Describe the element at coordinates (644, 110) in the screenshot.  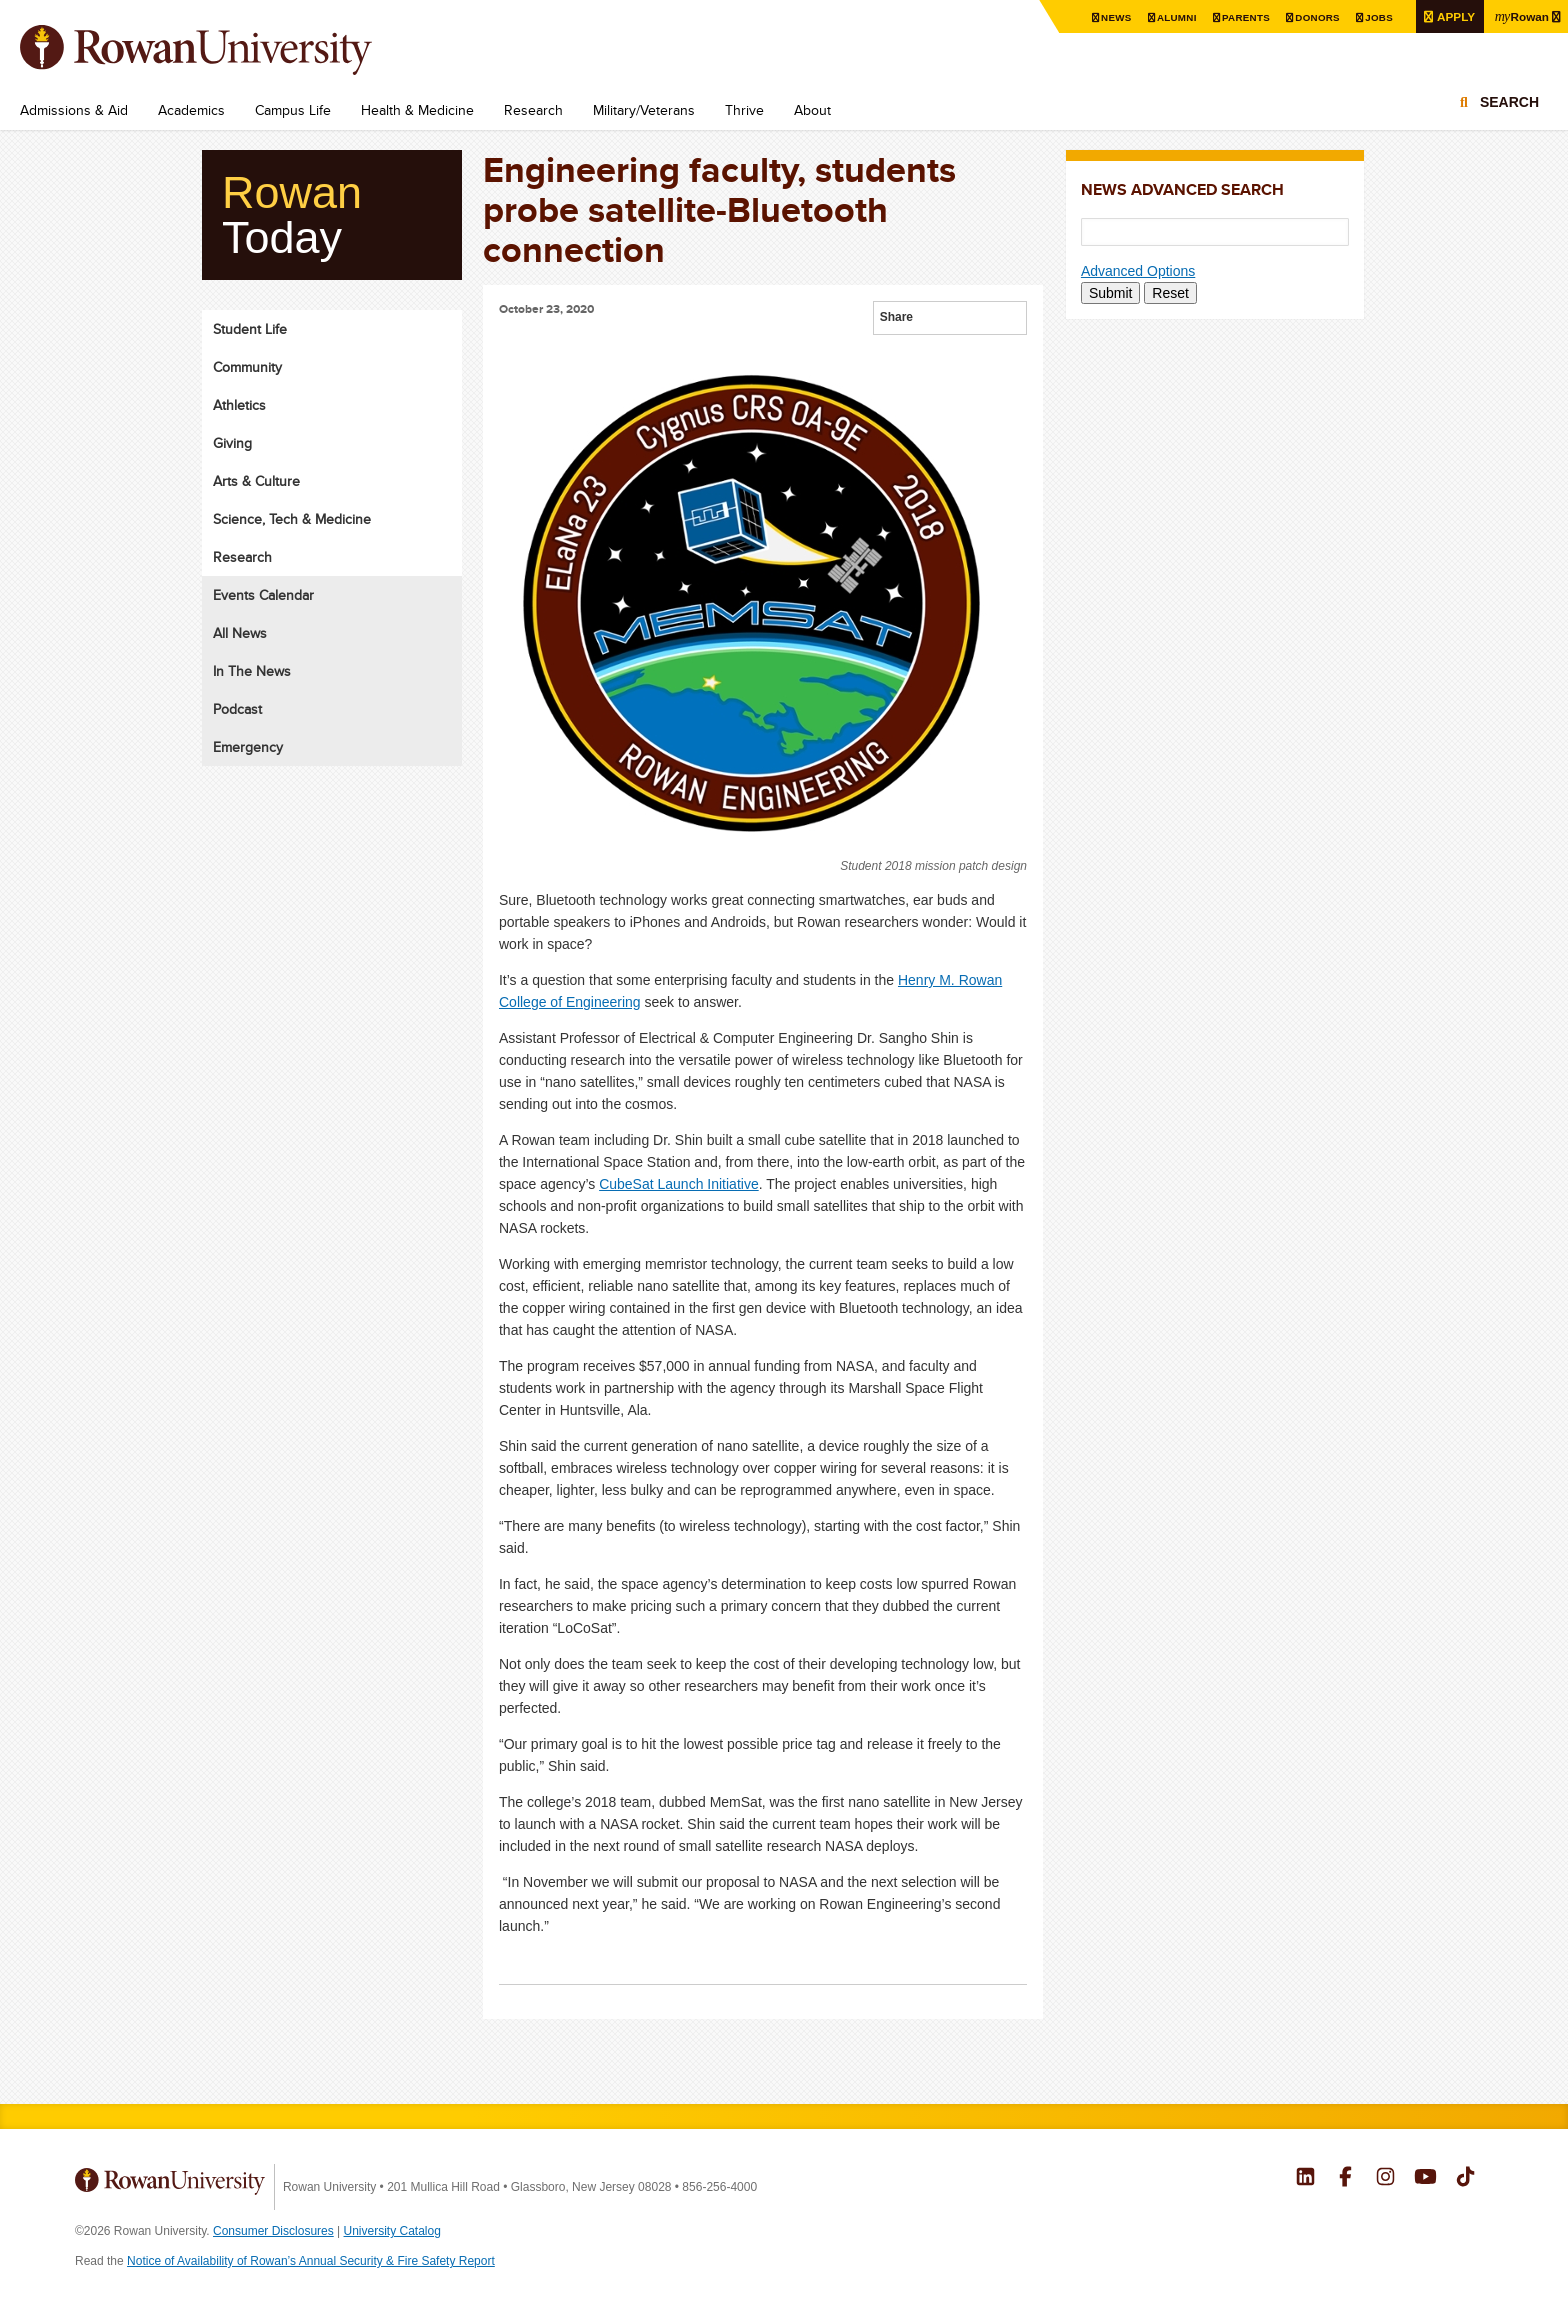
I see `Military/Veterans` at that location.